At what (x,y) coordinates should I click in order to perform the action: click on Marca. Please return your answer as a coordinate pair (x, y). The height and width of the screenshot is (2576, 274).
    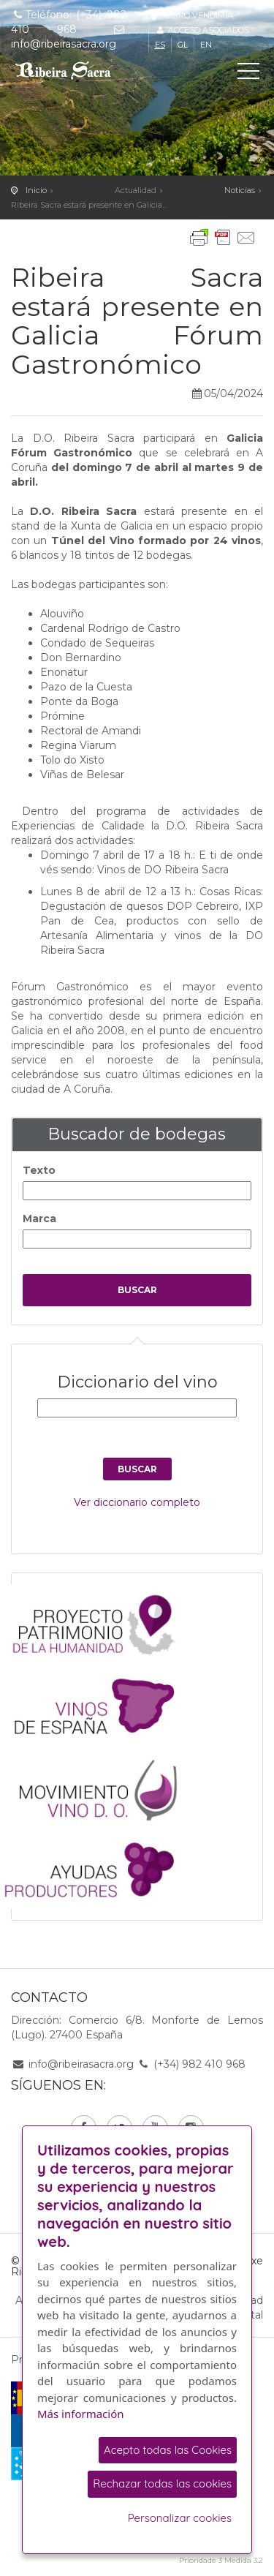
    Looking at the image, I should click on (39, 1218).